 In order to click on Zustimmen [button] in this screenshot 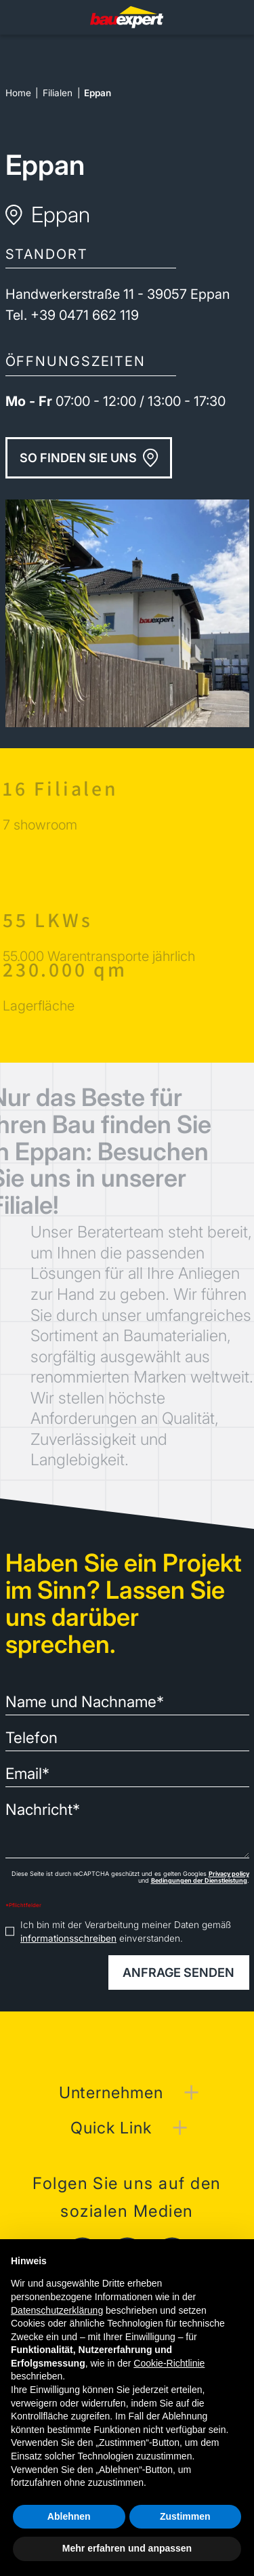, I will do `click(185, 2516)`.